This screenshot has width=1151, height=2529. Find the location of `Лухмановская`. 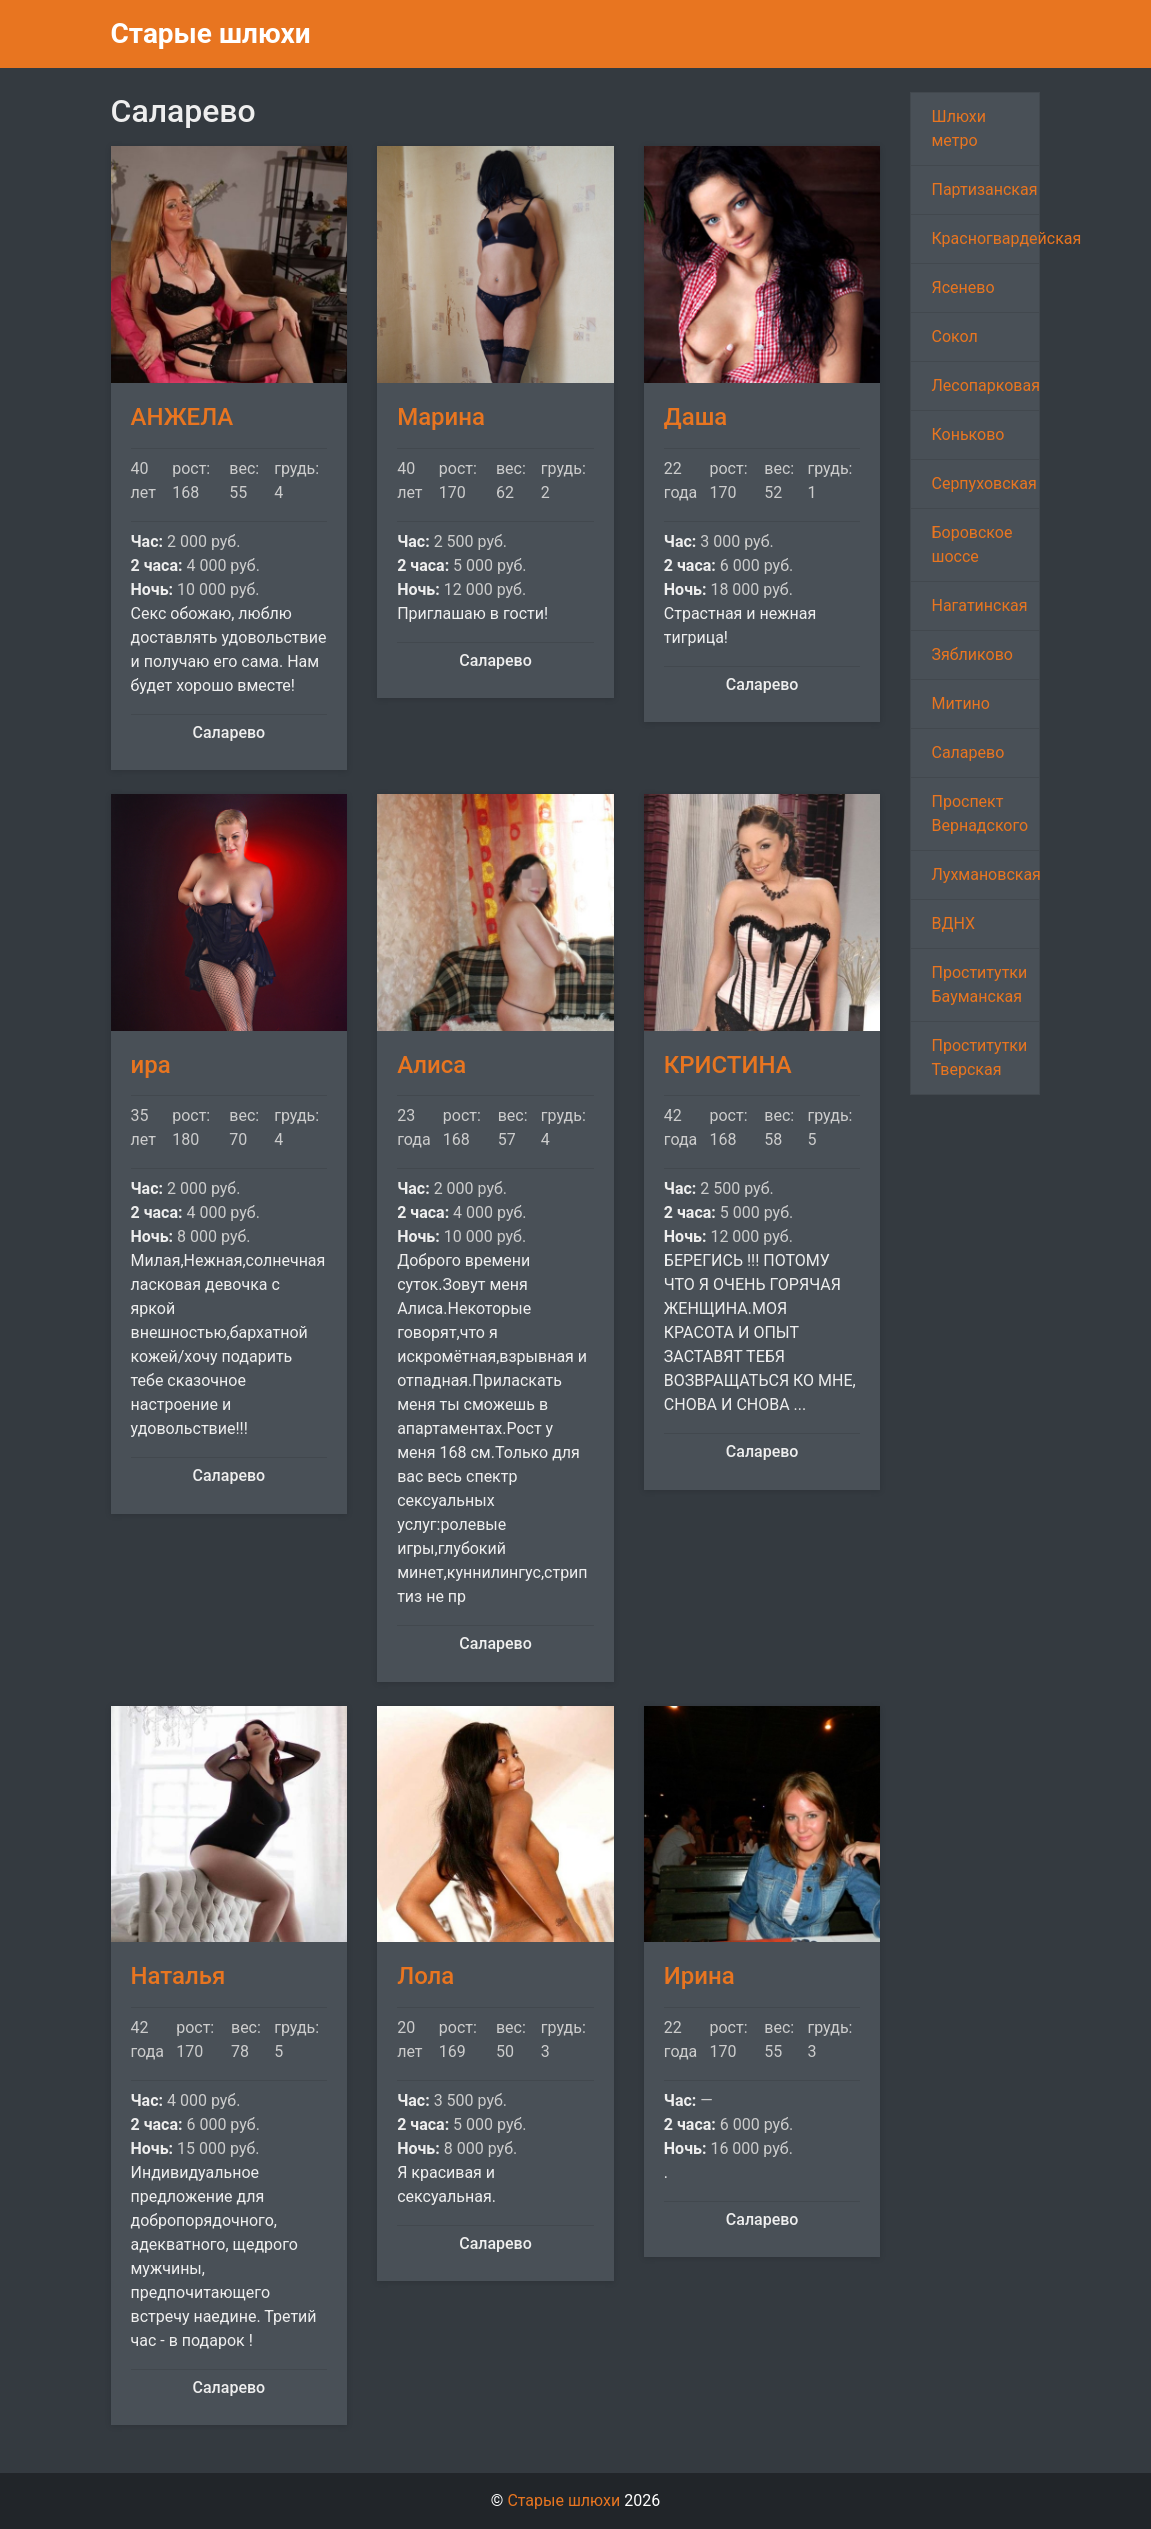

Лухмановская is located at coordinates (985, 874).